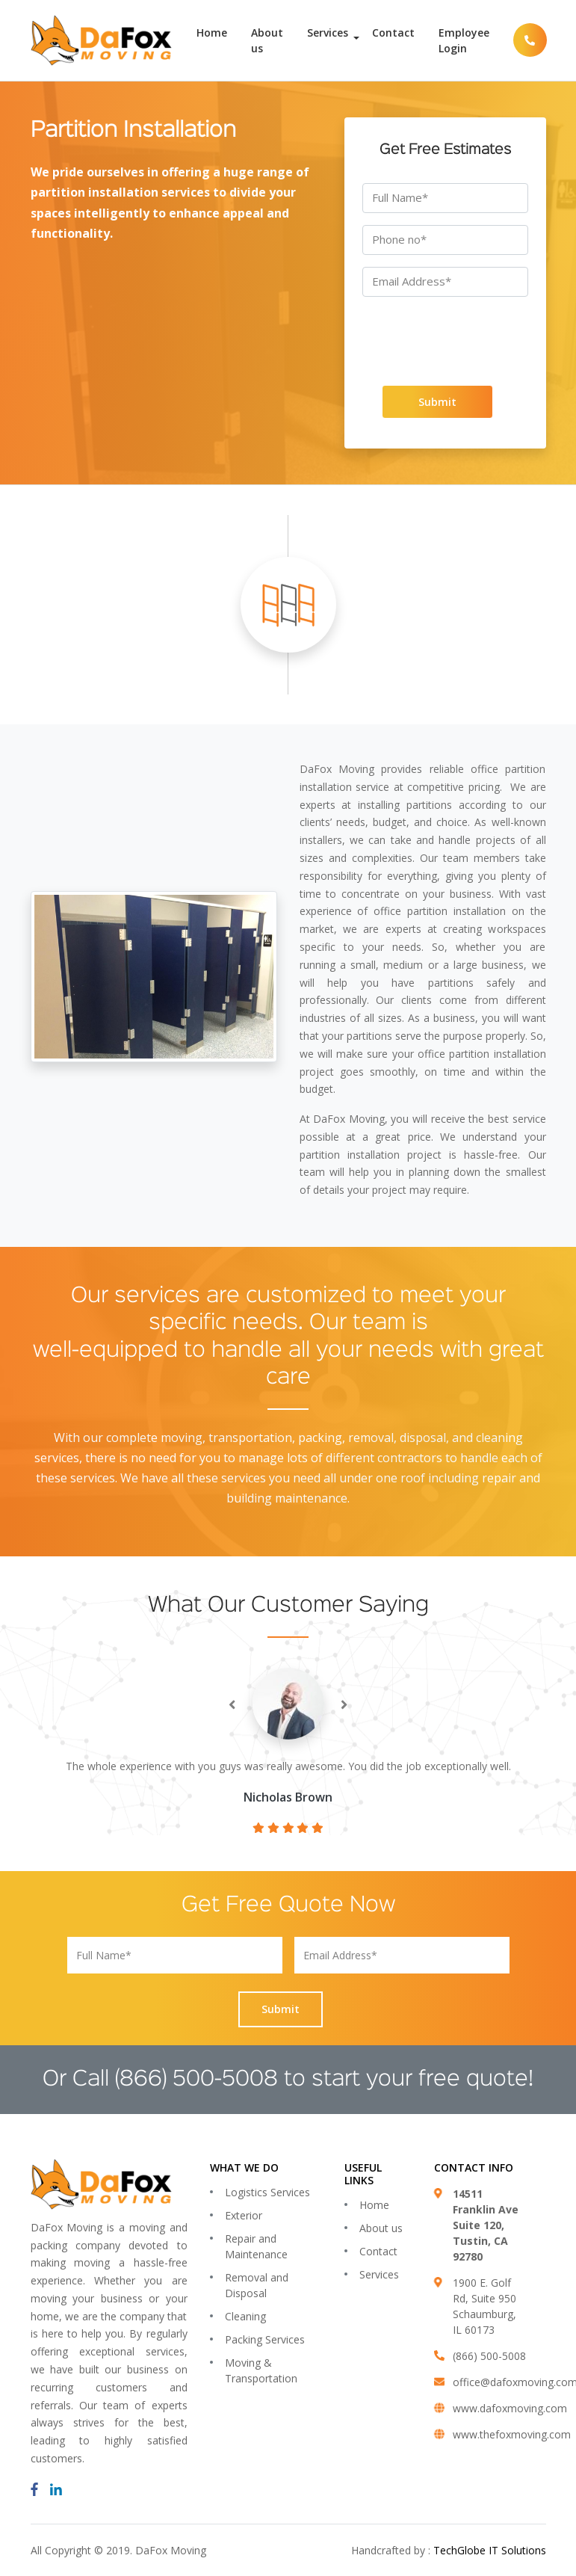 This screenshot has width=576, height=2576. What do you see at coordinates (512, 2434) in the screenshot?
I see `www.thefoxmoving.com` at bounding box center [512, 2434].